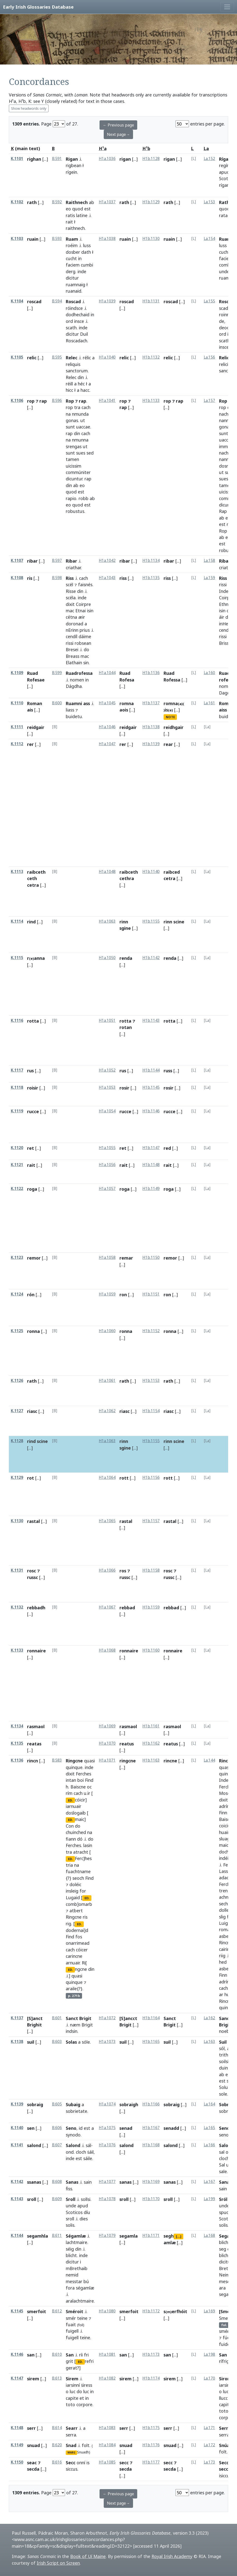  What do you see at coordinates (33, 1521) in the screenshot?
I see `rastal` at bounding box center [33, 1521].